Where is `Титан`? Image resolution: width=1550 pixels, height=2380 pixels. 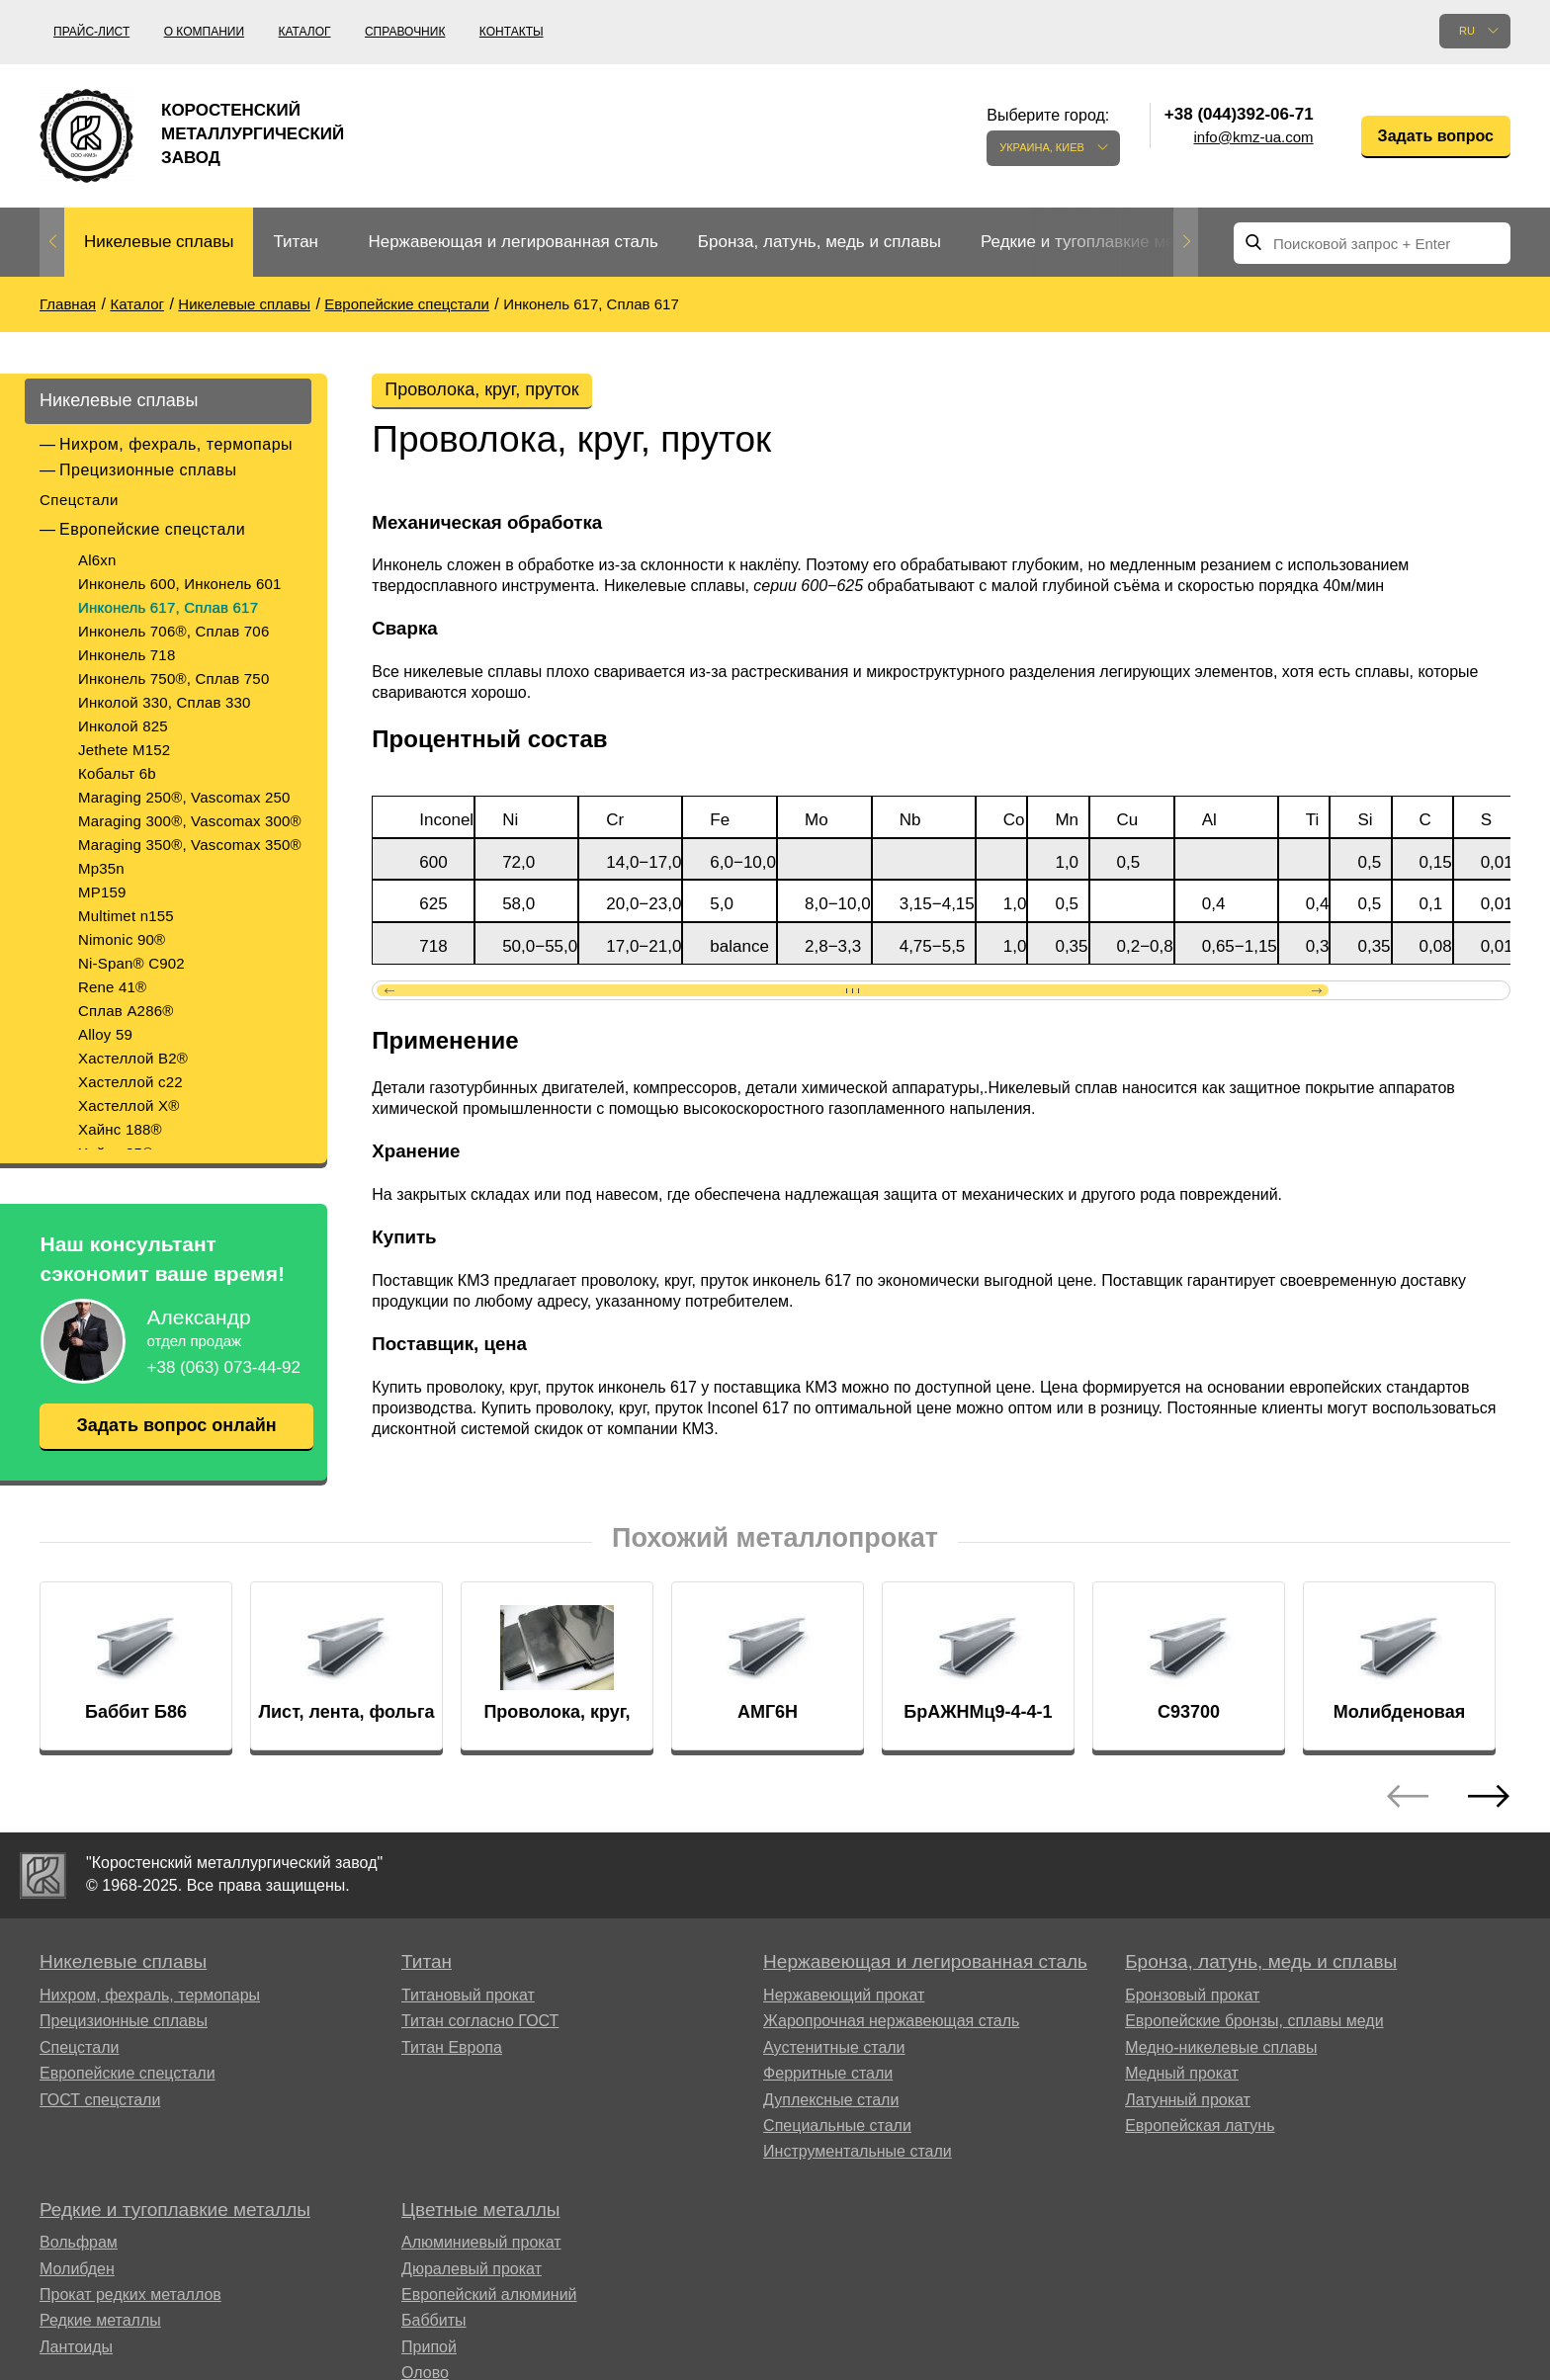 Титан is located at coordinates (295, 241).